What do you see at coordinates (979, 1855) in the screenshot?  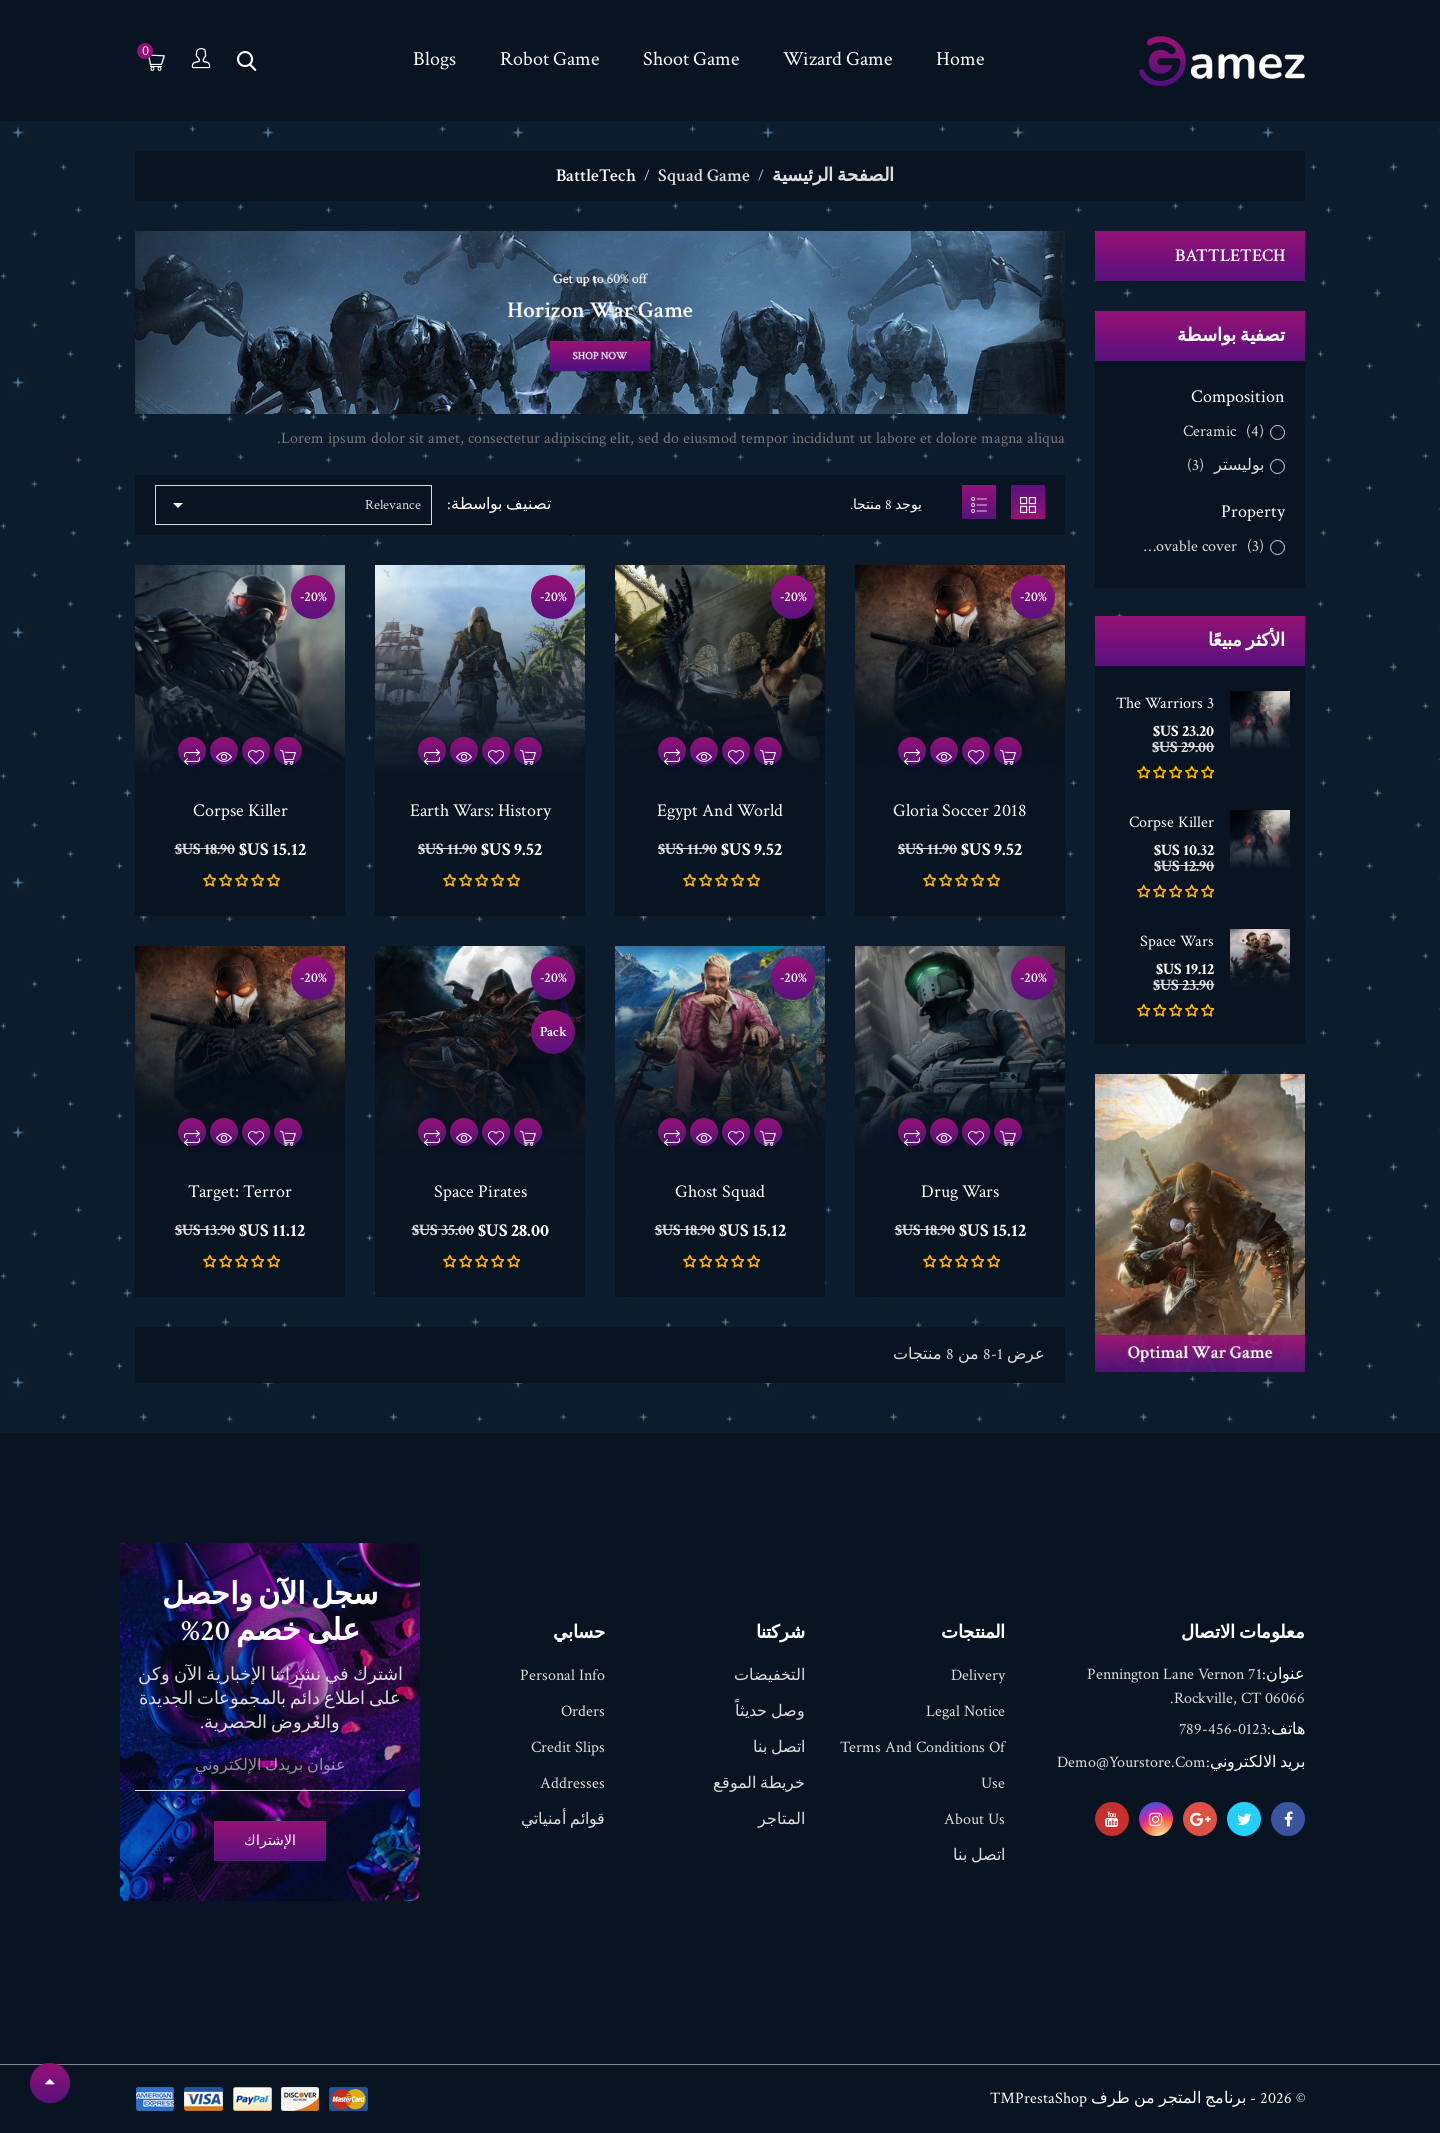 I see `اتصل بنا` at bounding box center [979, 1855].